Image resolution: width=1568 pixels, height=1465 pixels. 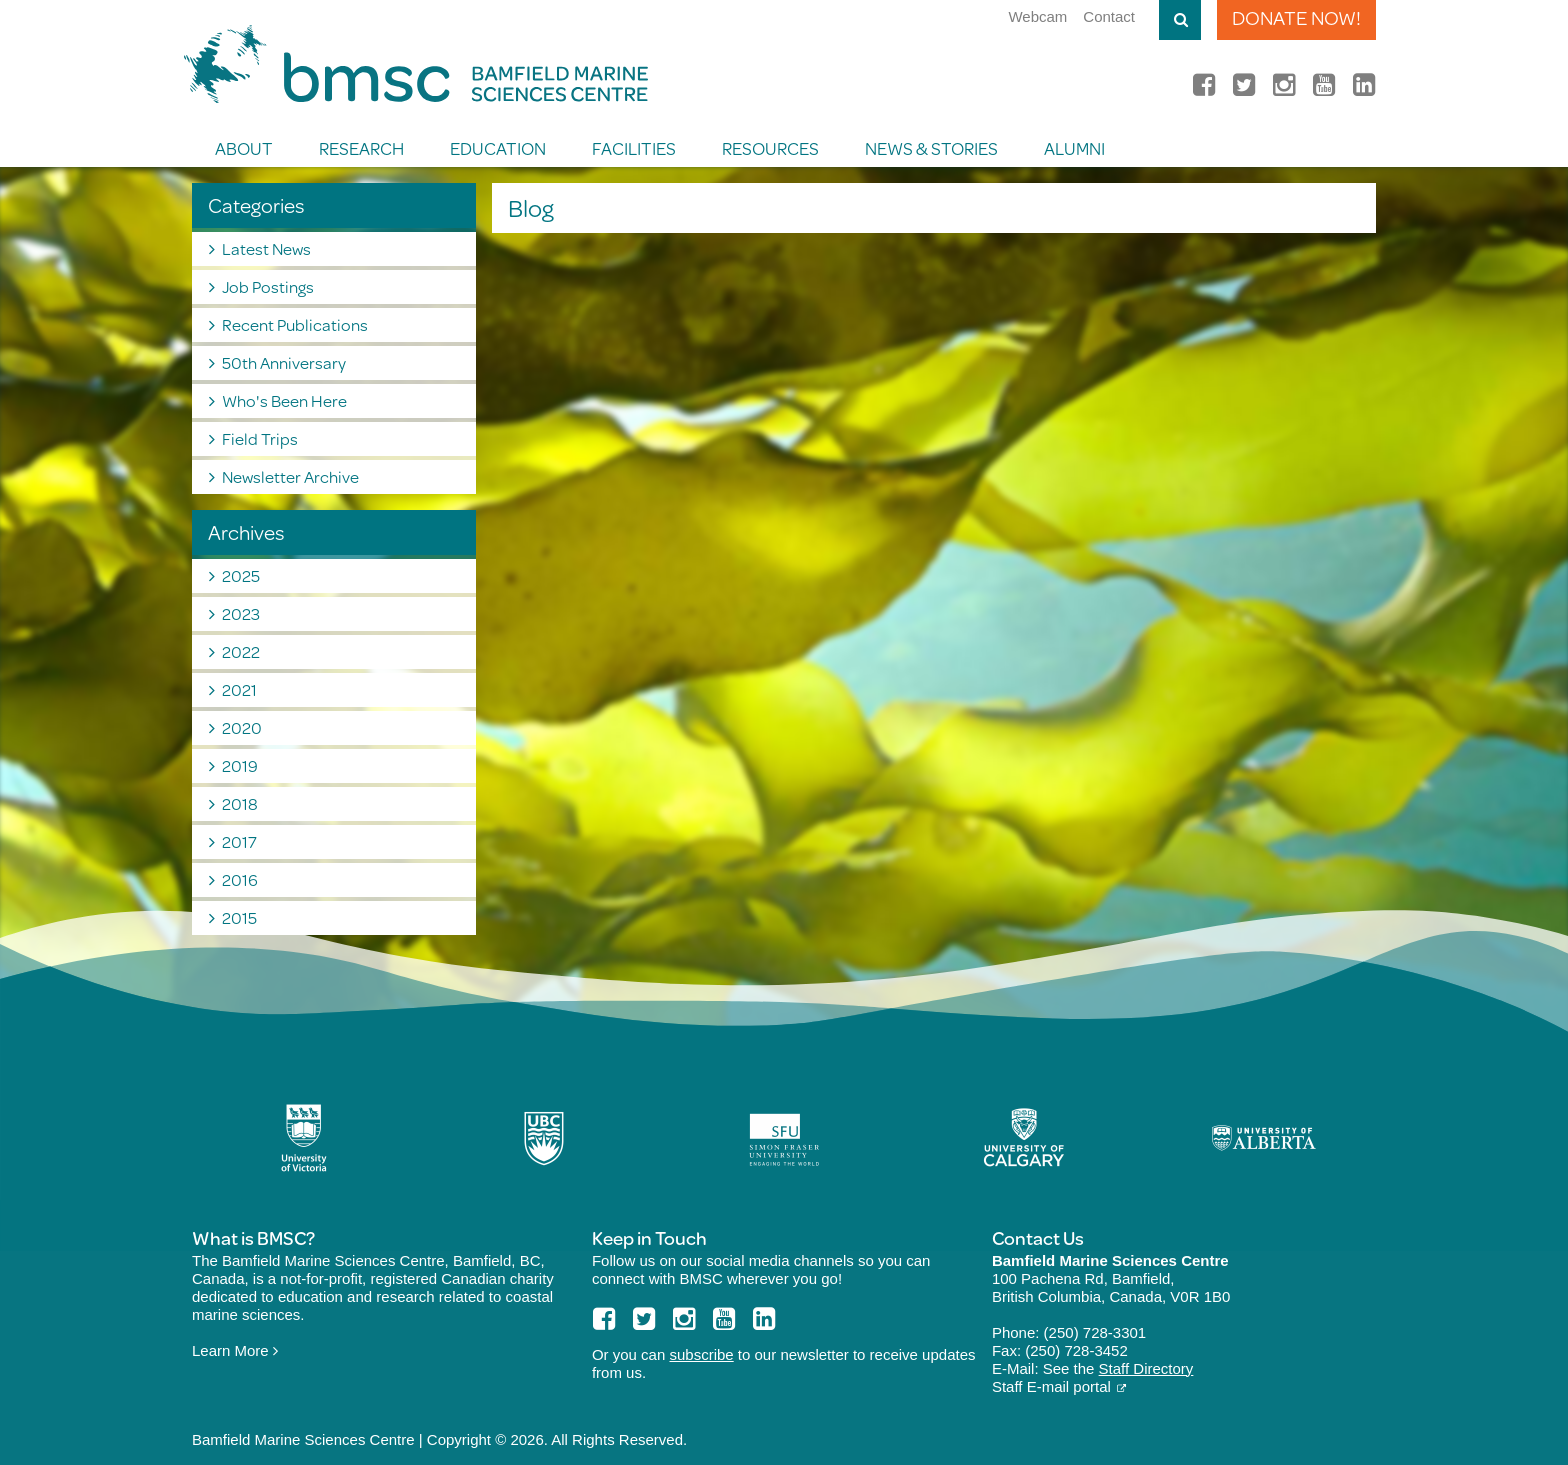 I want to click on 2019, so click(x=240, y=765).